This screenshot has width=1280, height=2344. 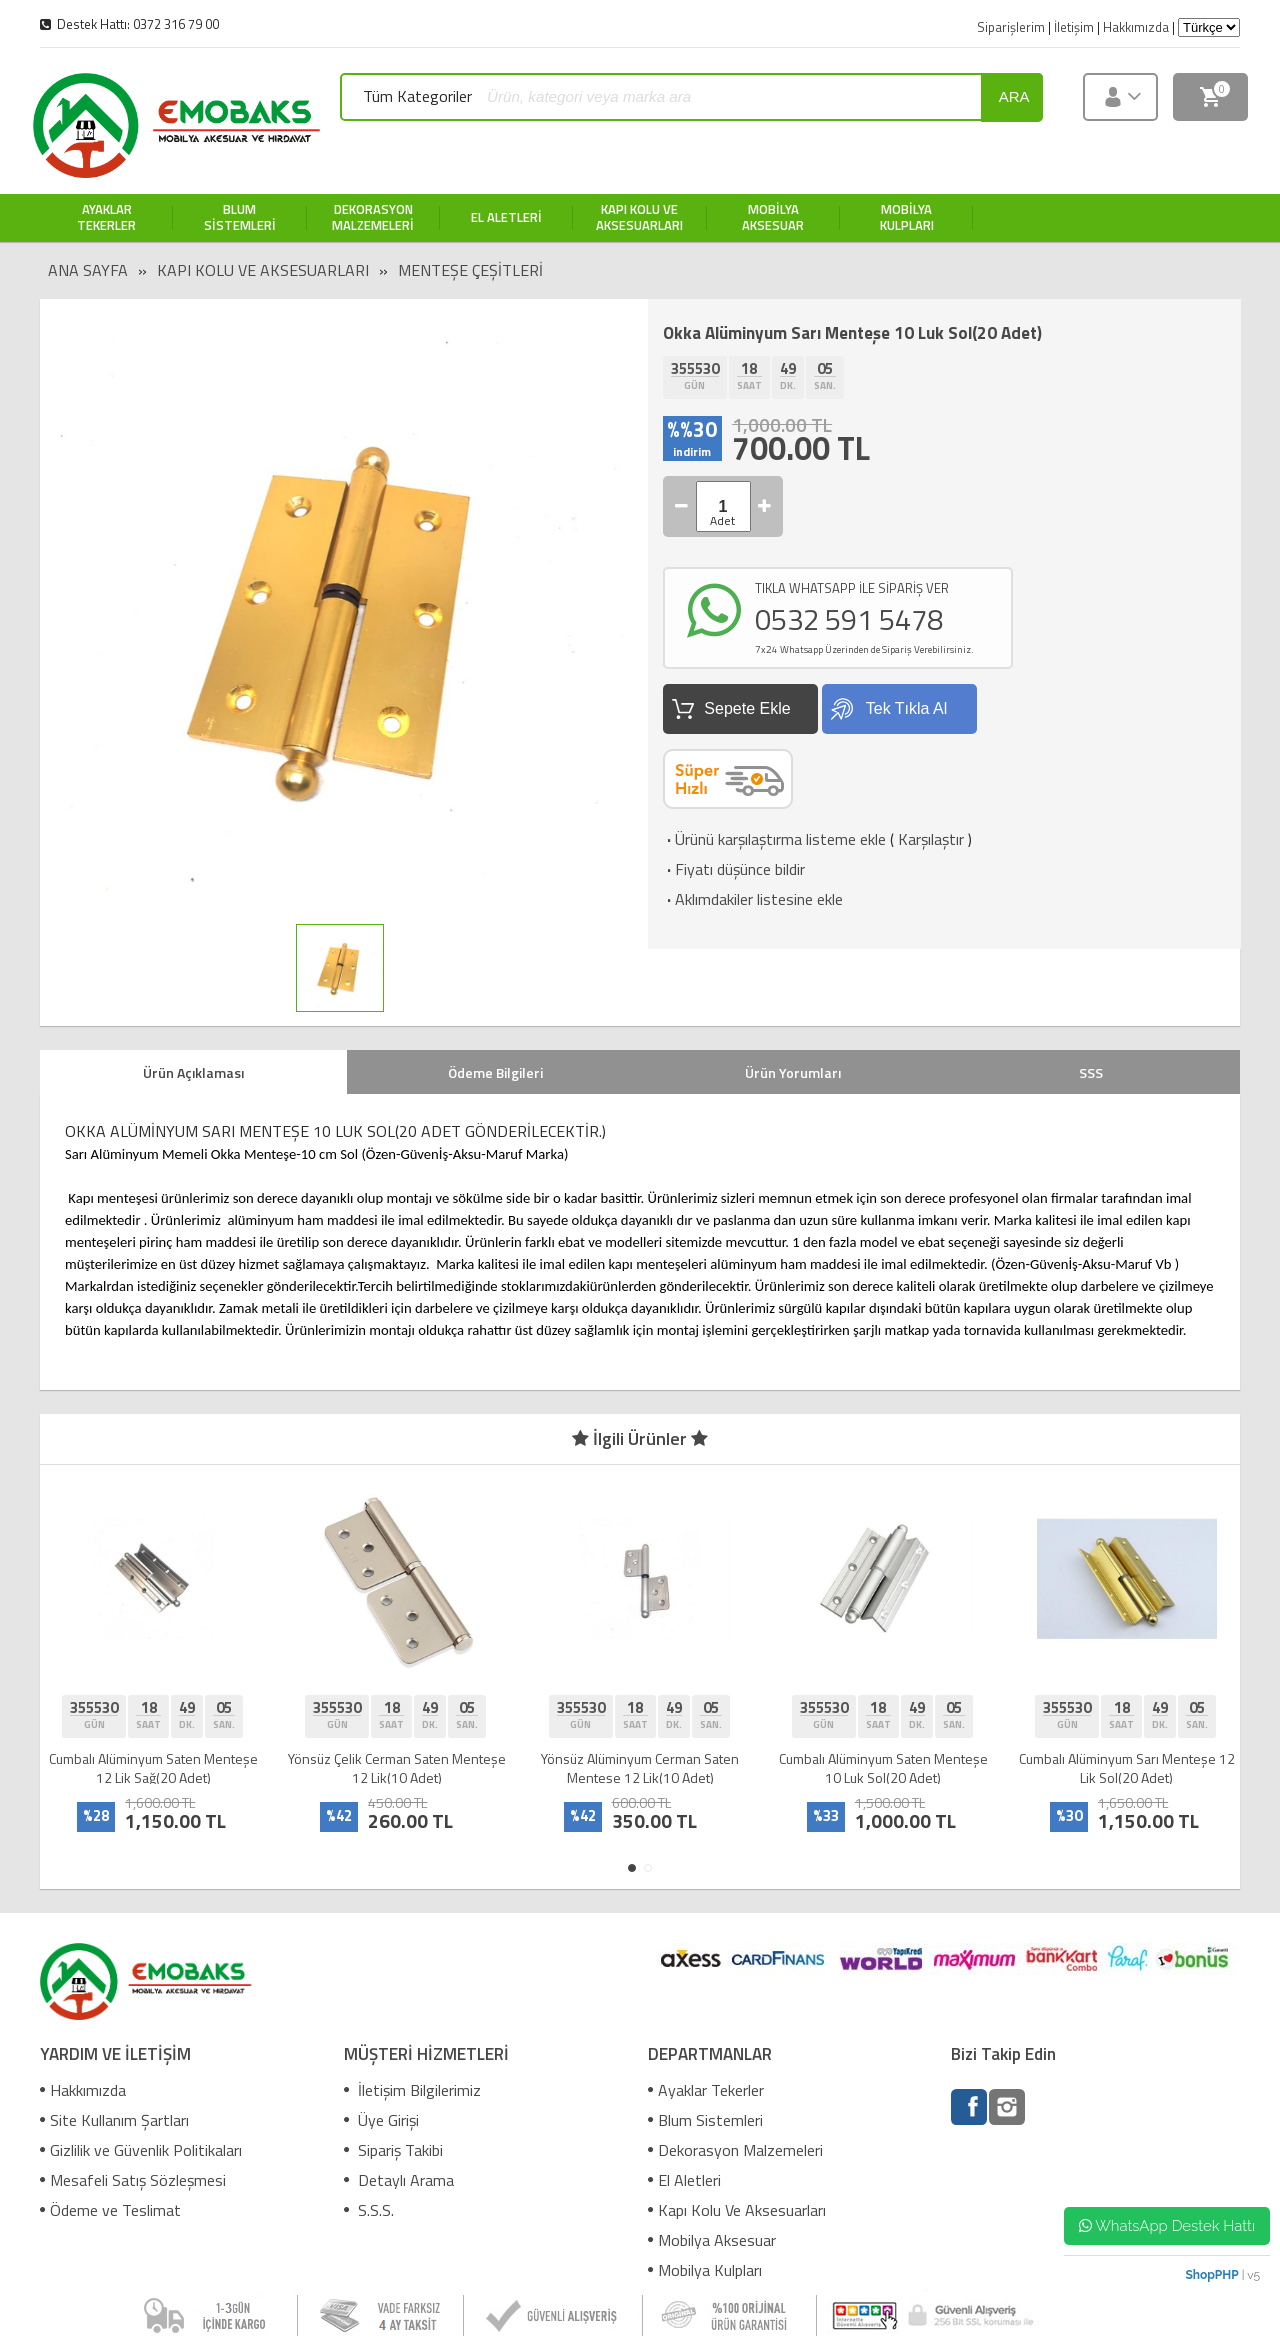 What do you see at coordinates (793, 1072) in the screenshot?
I see `Ürün Yorumları` at bounding box center [793, 1072].